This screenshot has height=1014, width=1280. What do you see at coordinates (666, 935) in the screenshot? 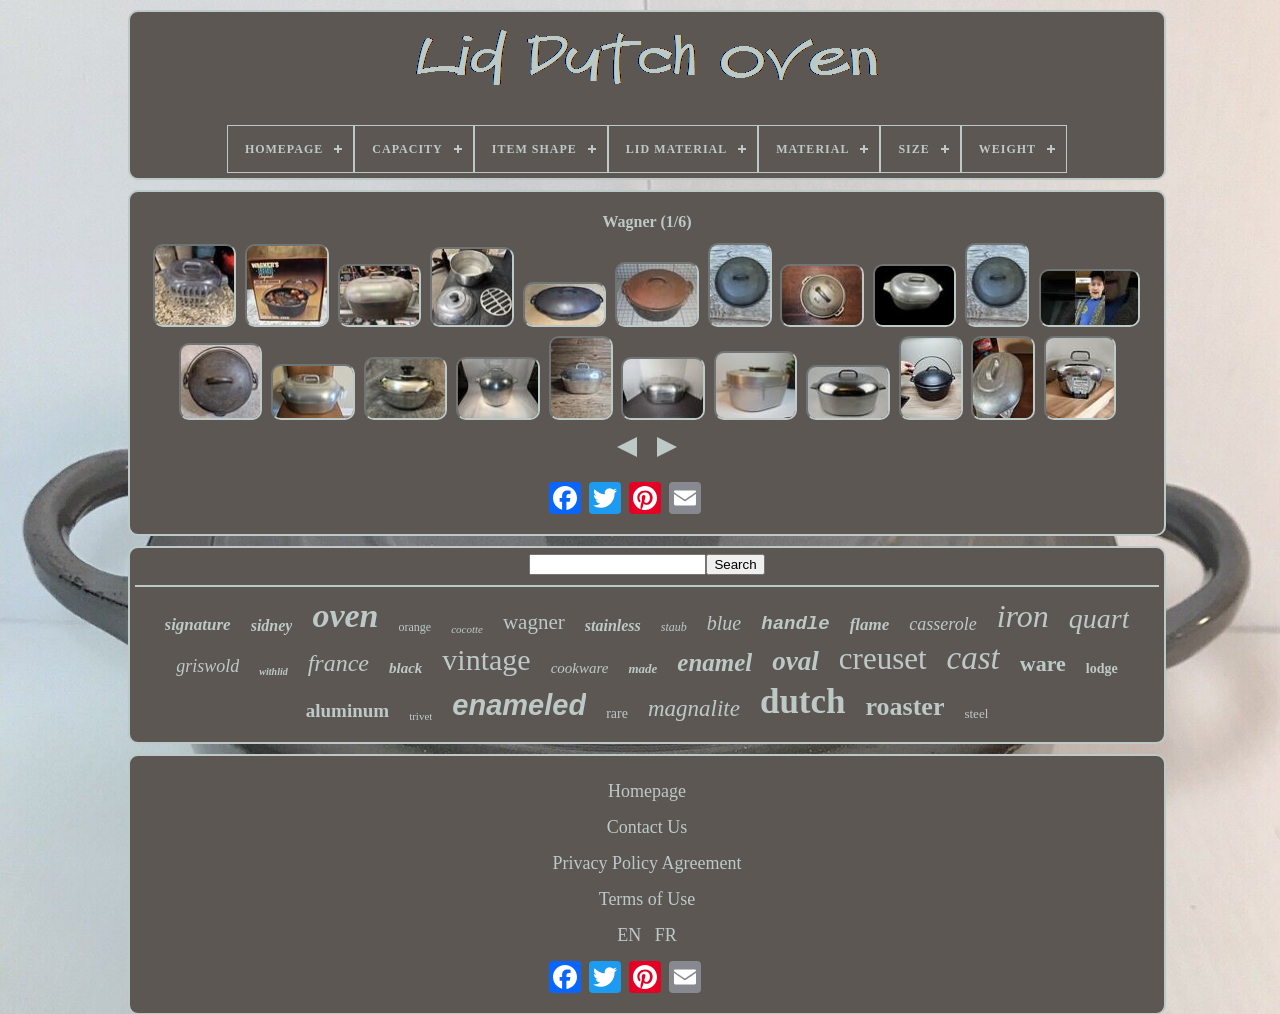
I see `FR` at bounding box center [666, 935].